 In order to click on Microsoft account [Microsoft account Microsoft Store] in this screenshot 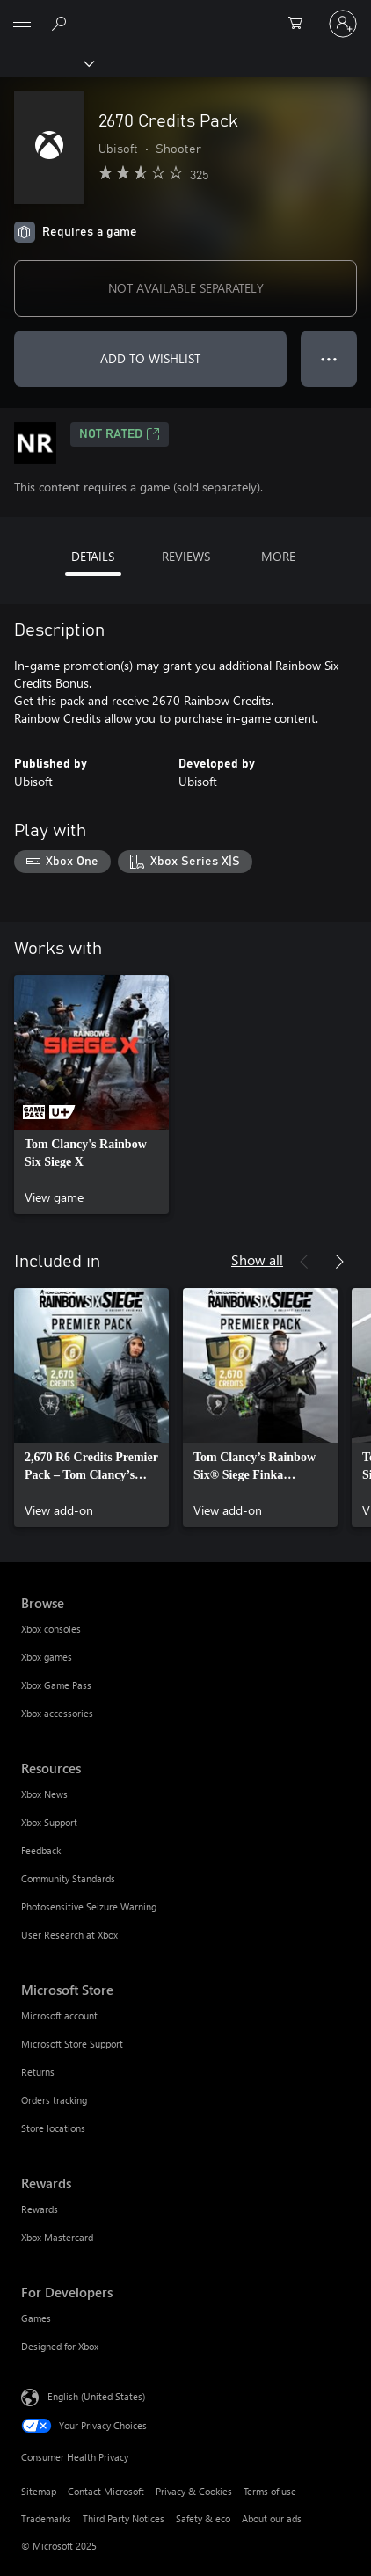, I will do `click(59, 2015)`.